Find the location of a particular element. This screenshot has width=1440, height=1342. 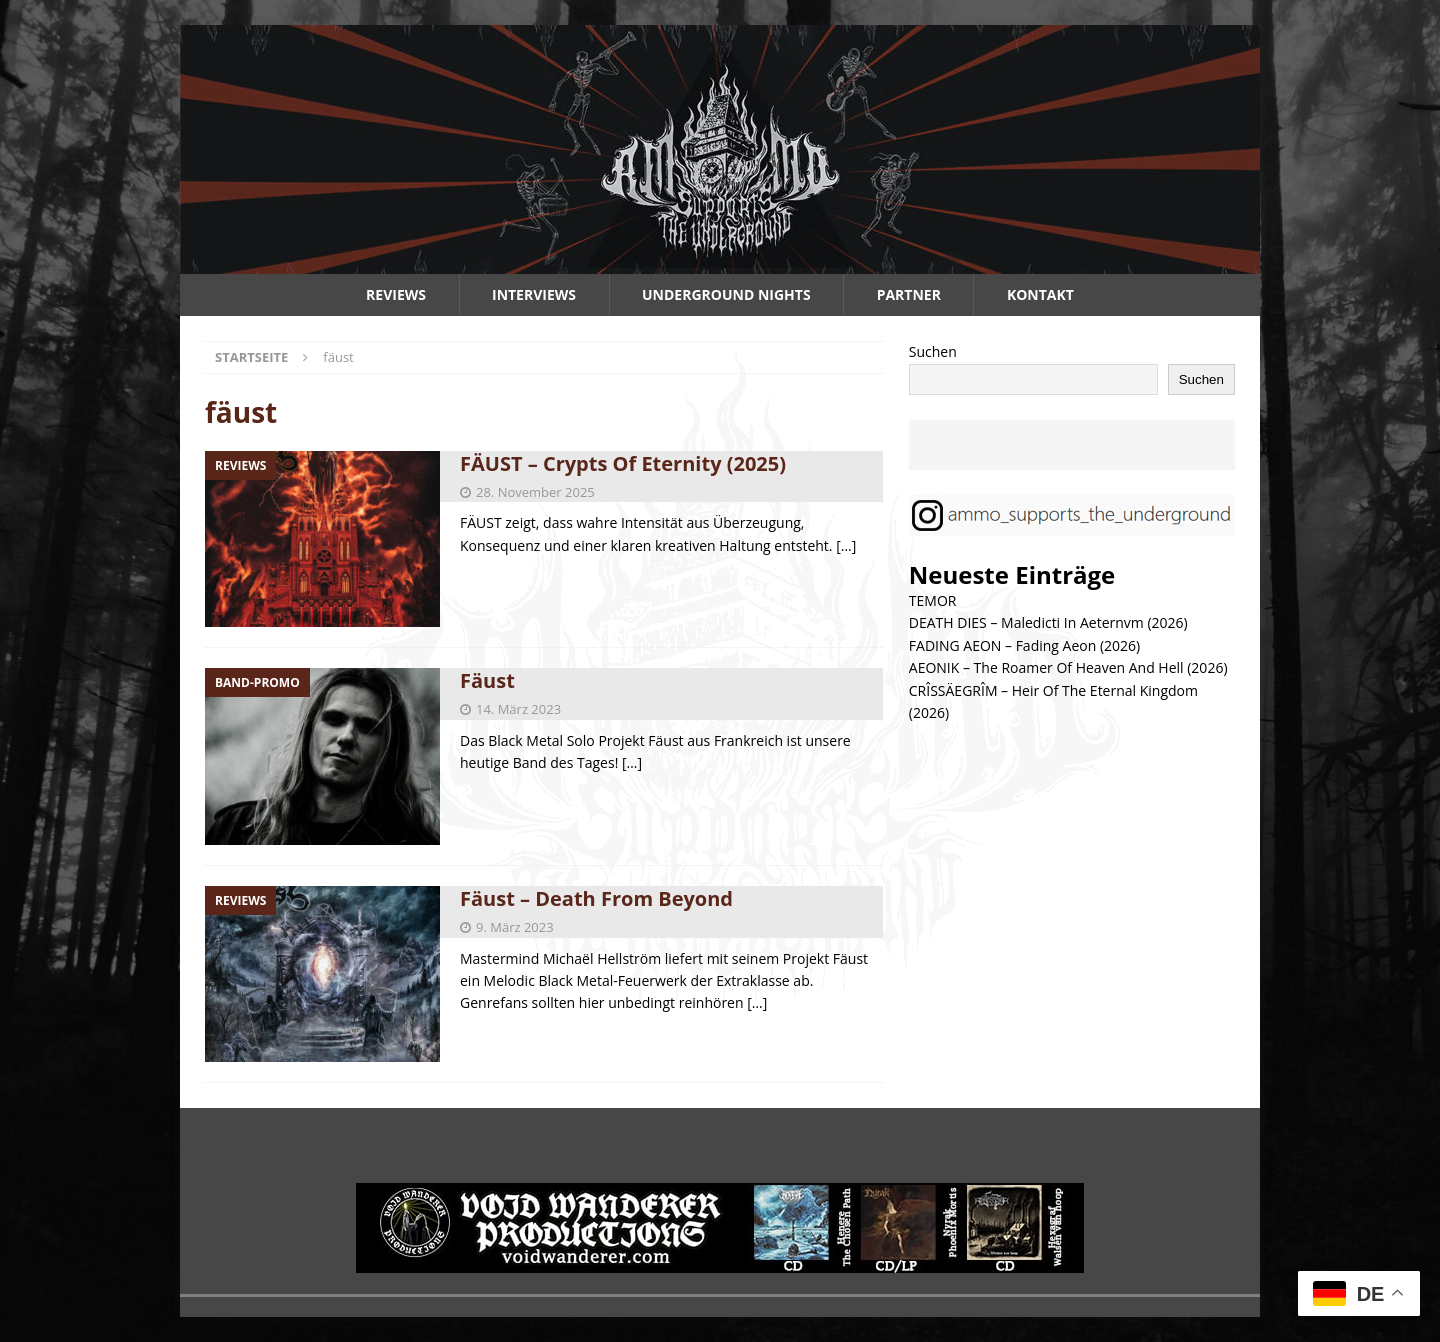

FADING AEON – Fading Aeon (2026) is located at coordinates (1024, 645).